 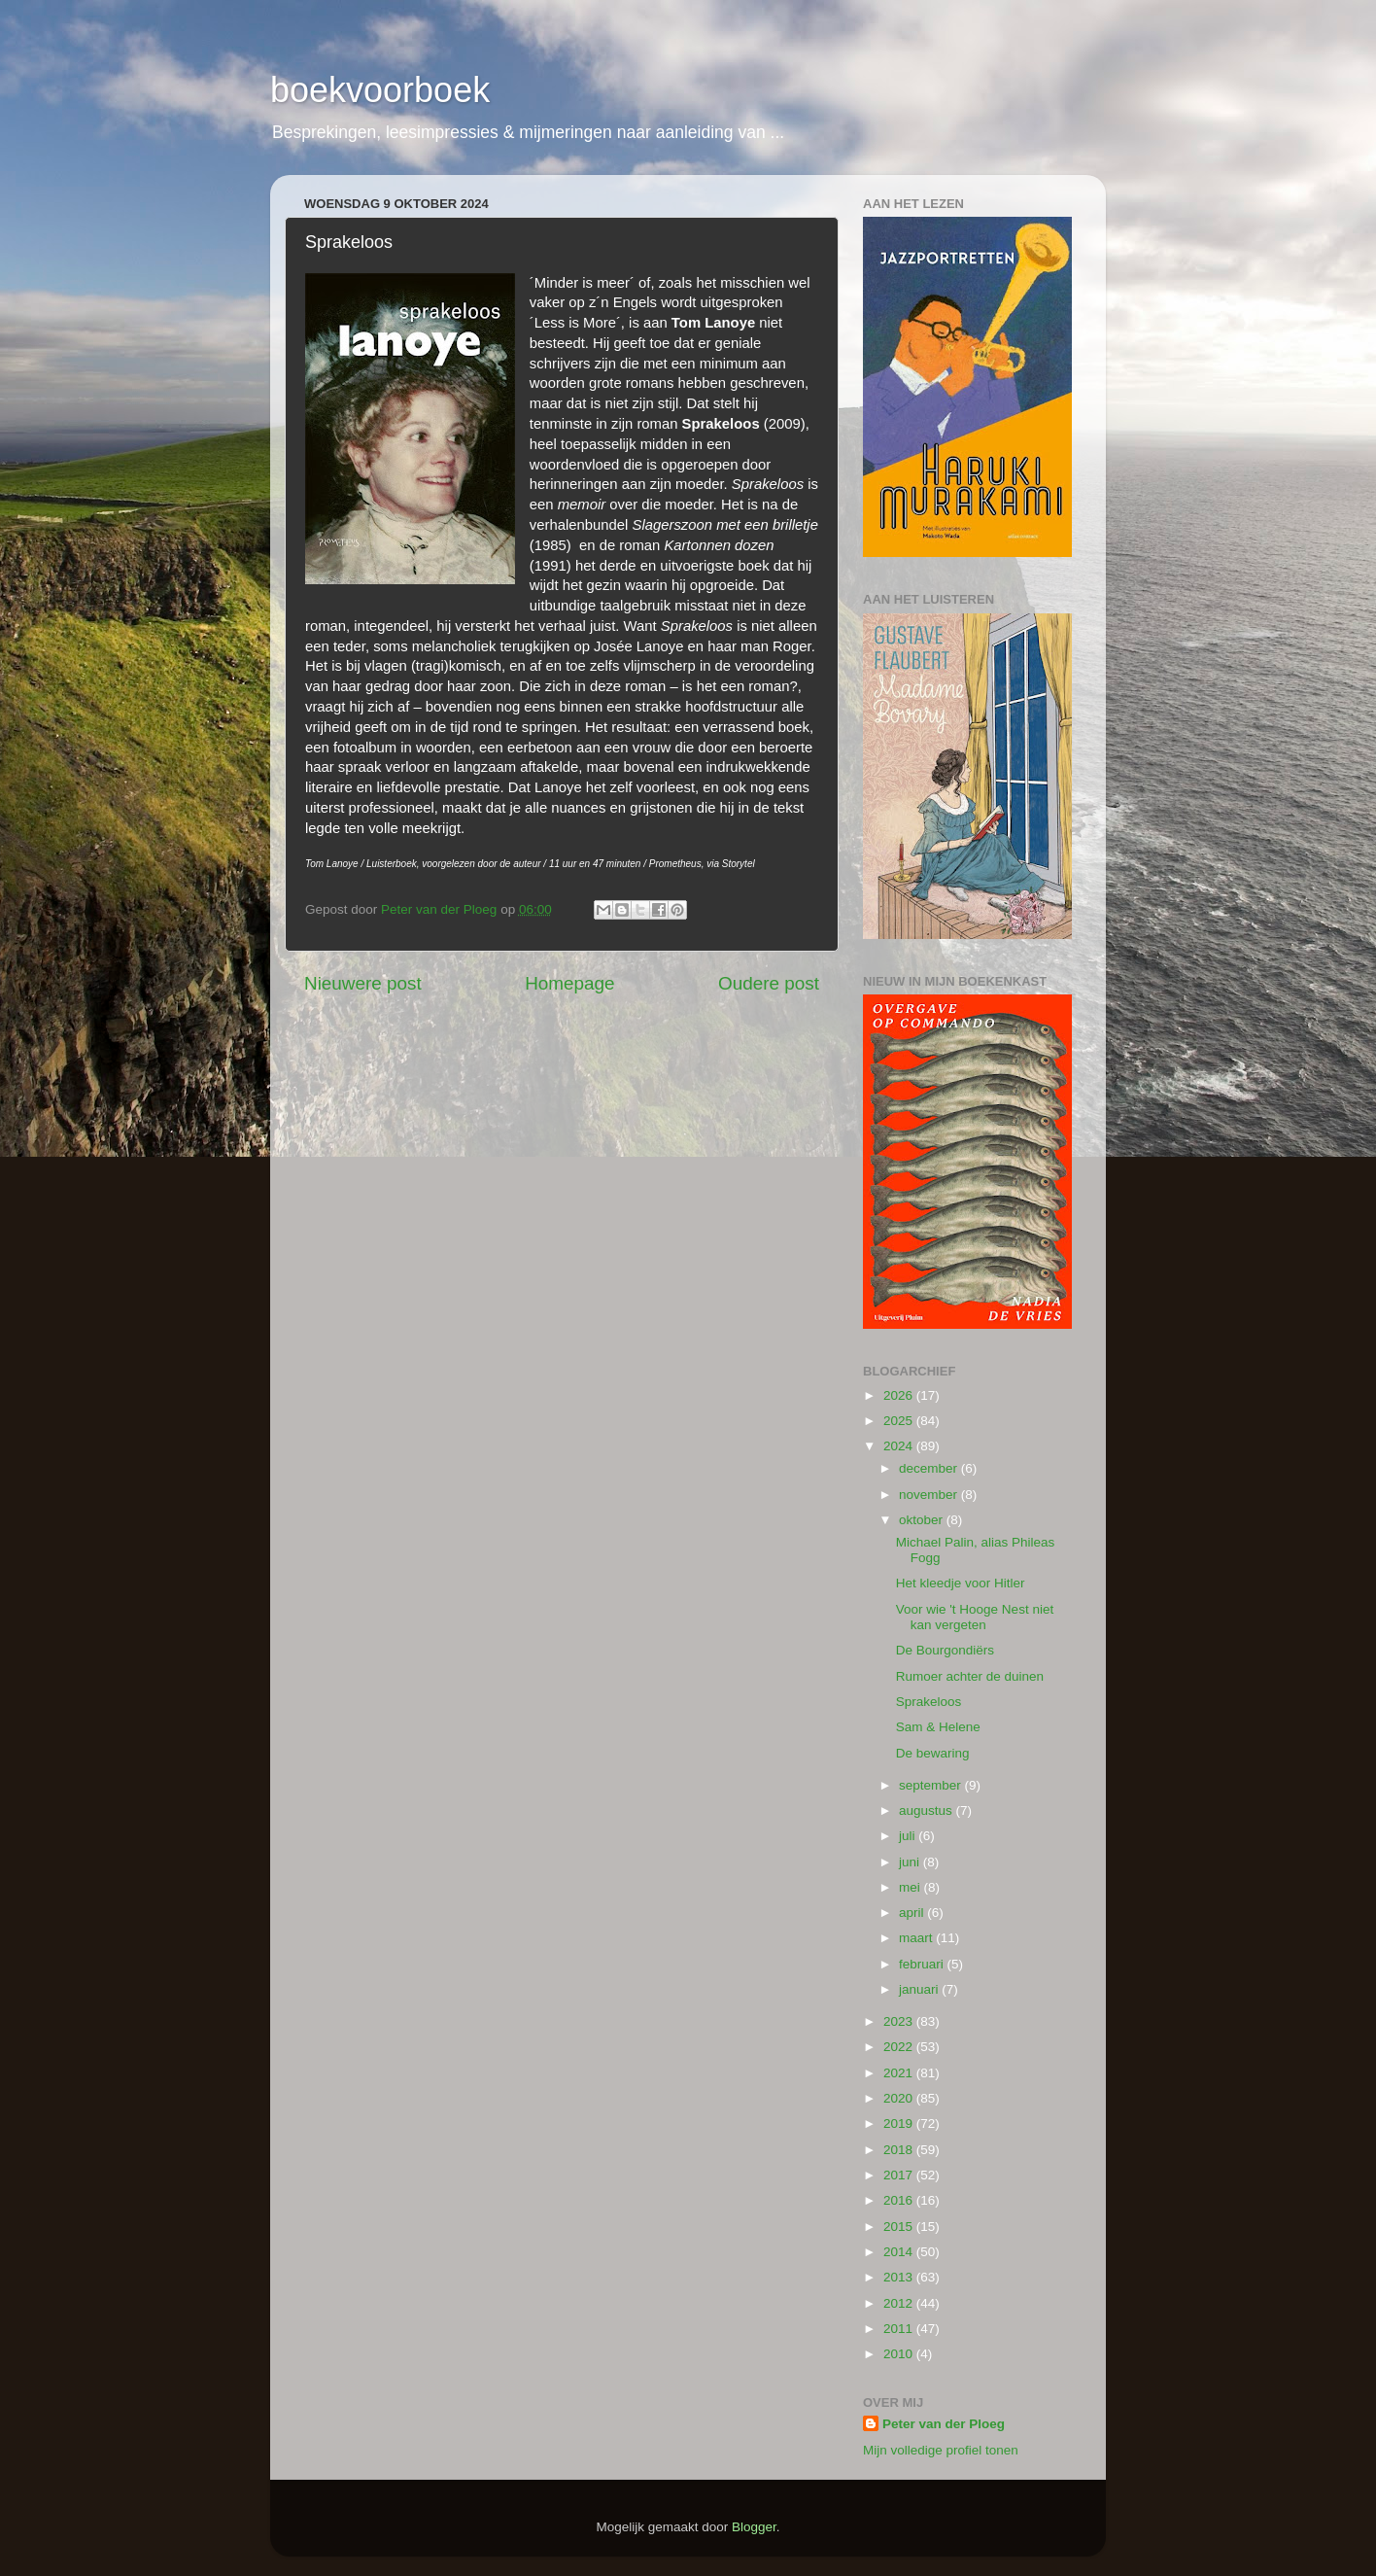 I want to click on Het kleedje voor Hitler, so click(x=960, y=1583).